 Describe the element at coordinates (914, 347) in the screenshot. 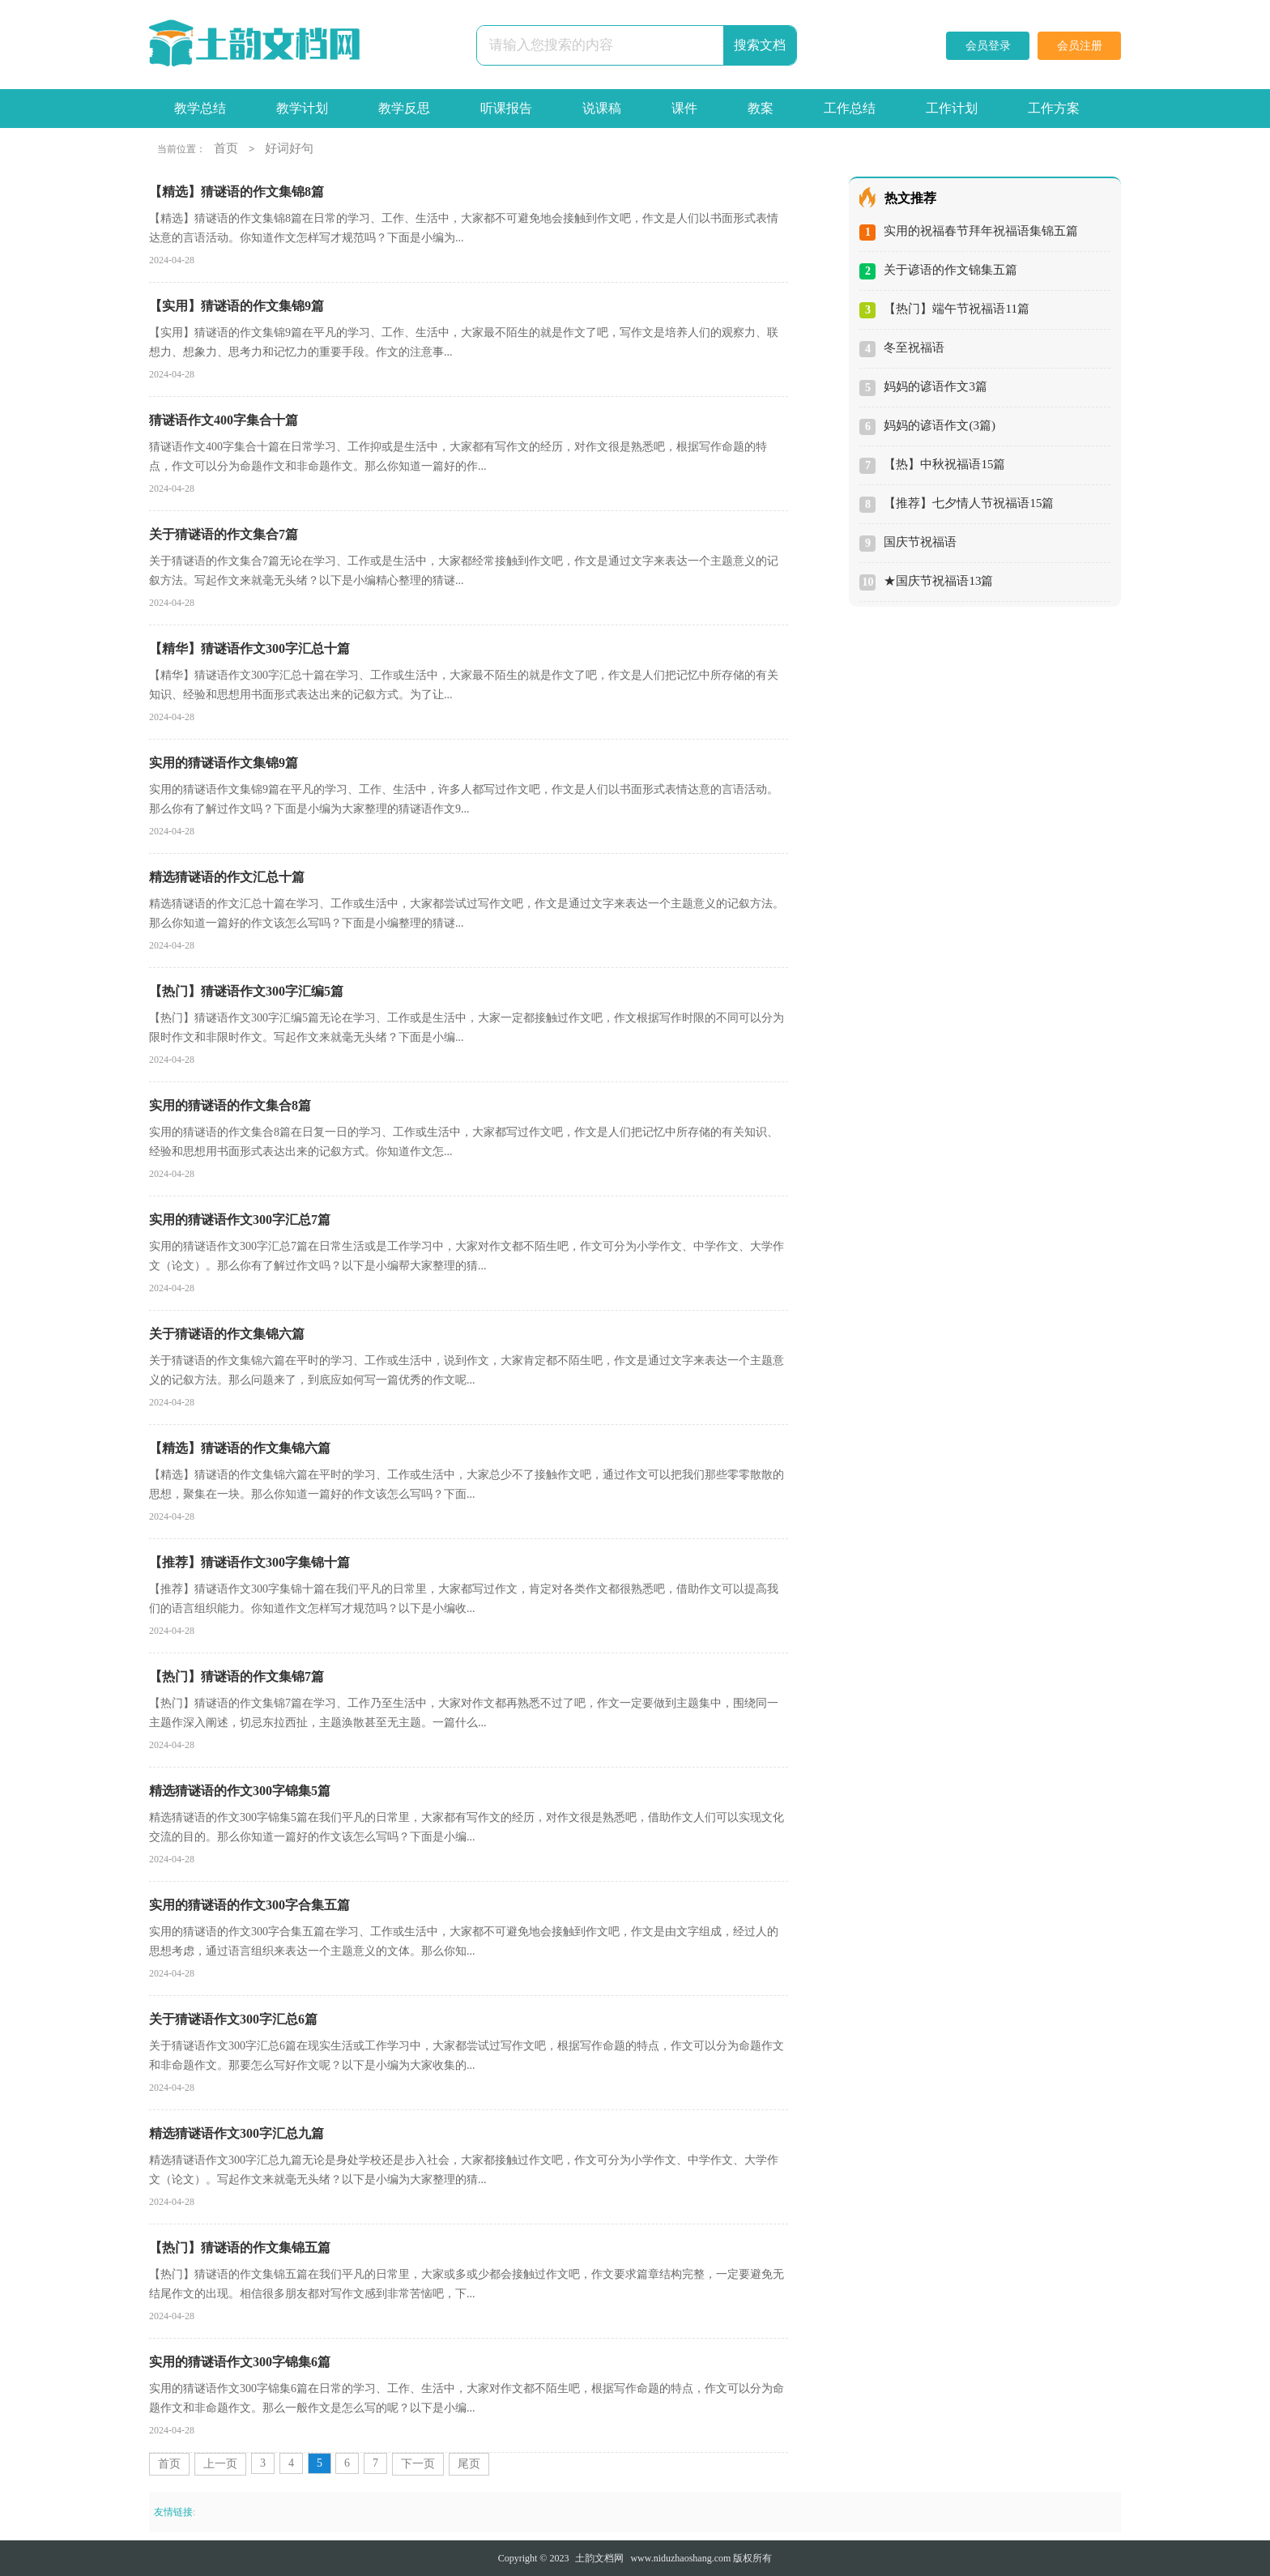

I see `冬至祝福语` at that location.